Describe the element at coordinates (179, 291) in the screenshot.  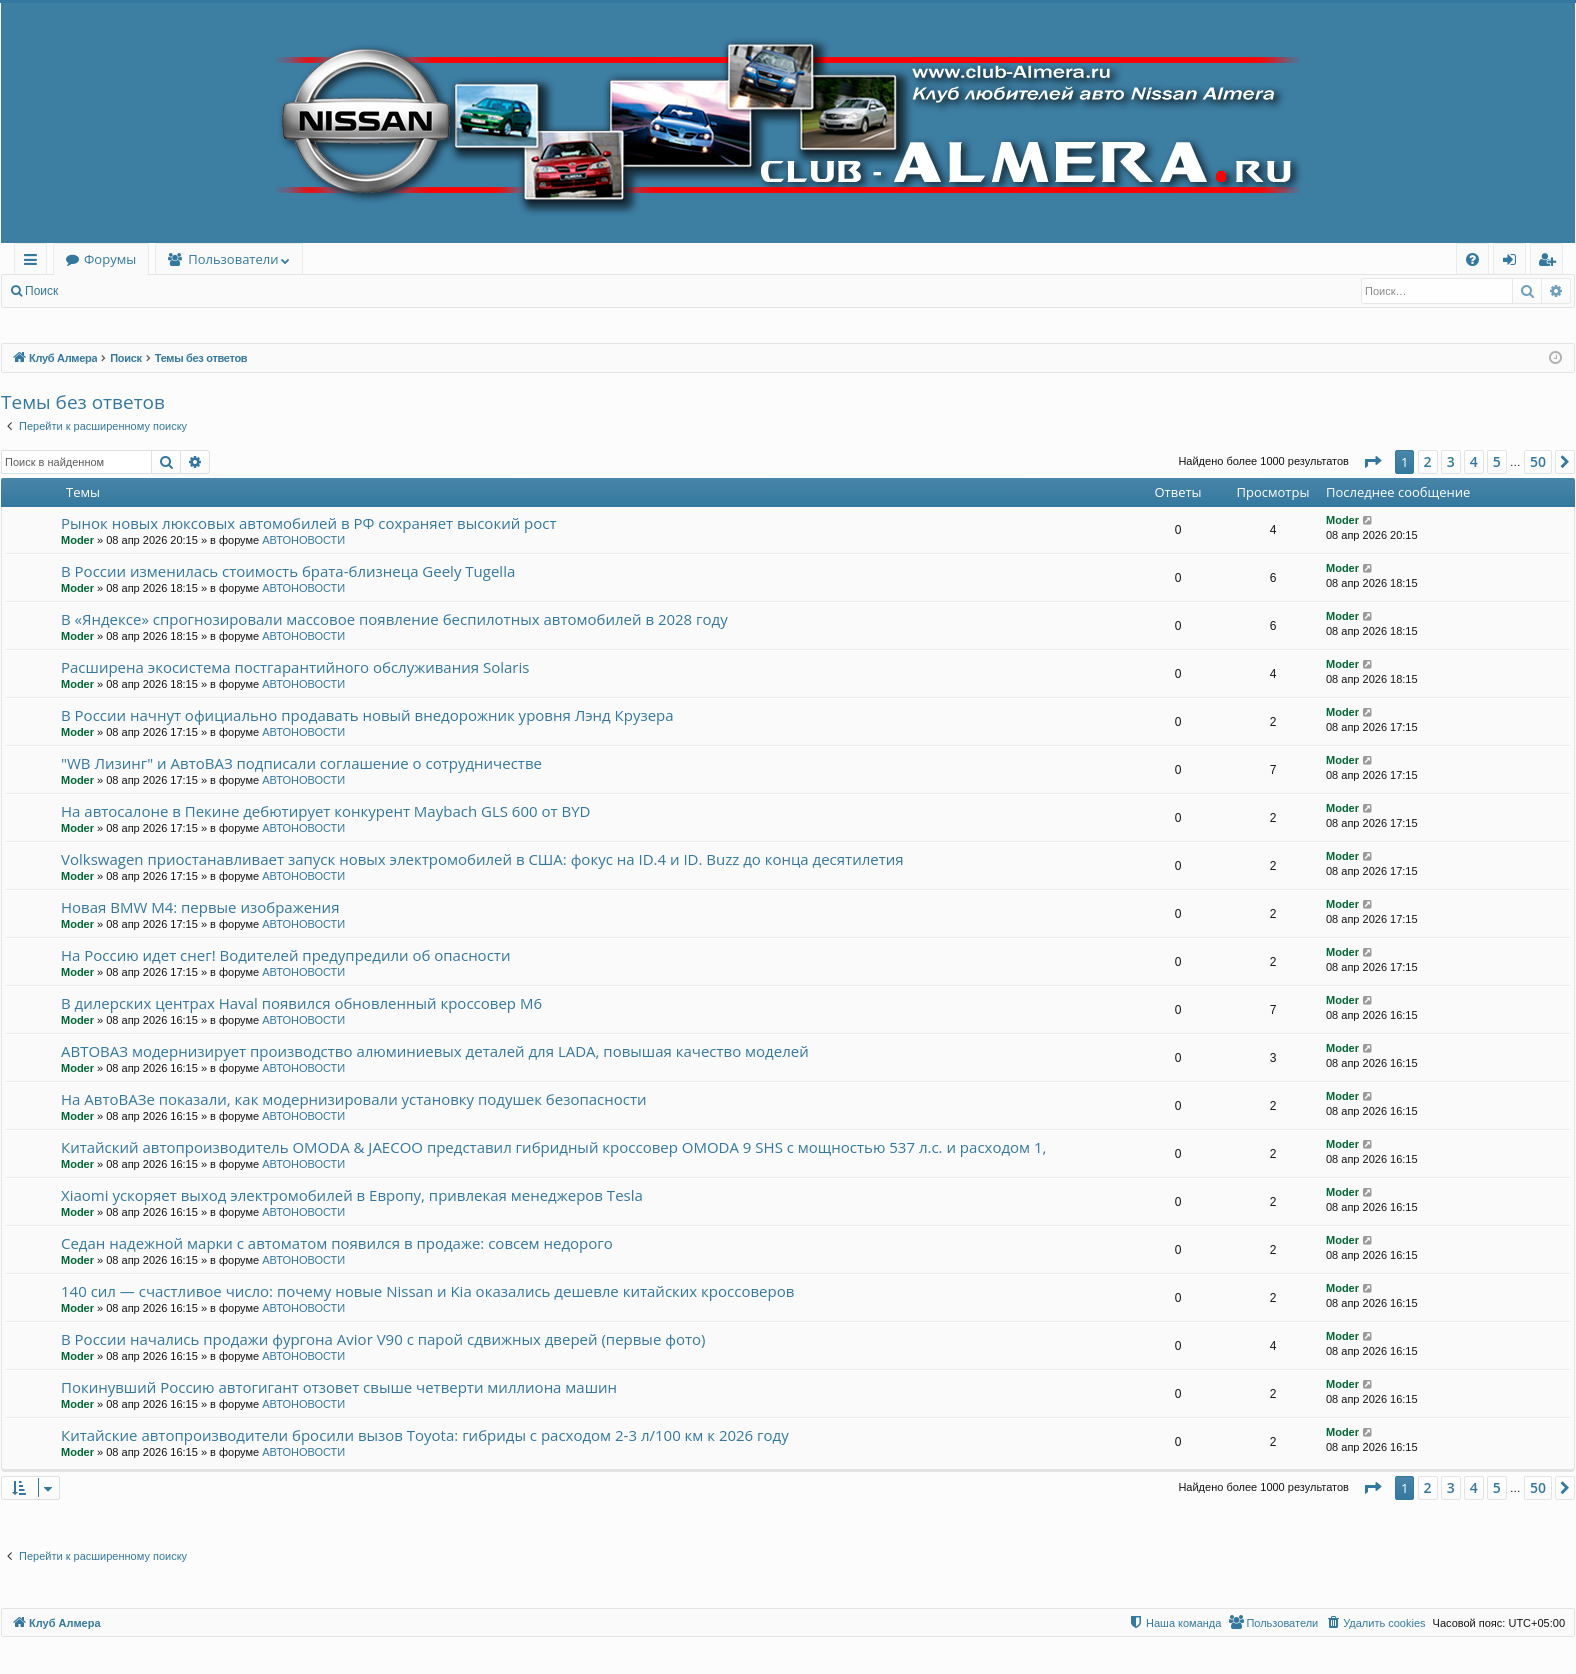
I see `Регистрация` at that location.